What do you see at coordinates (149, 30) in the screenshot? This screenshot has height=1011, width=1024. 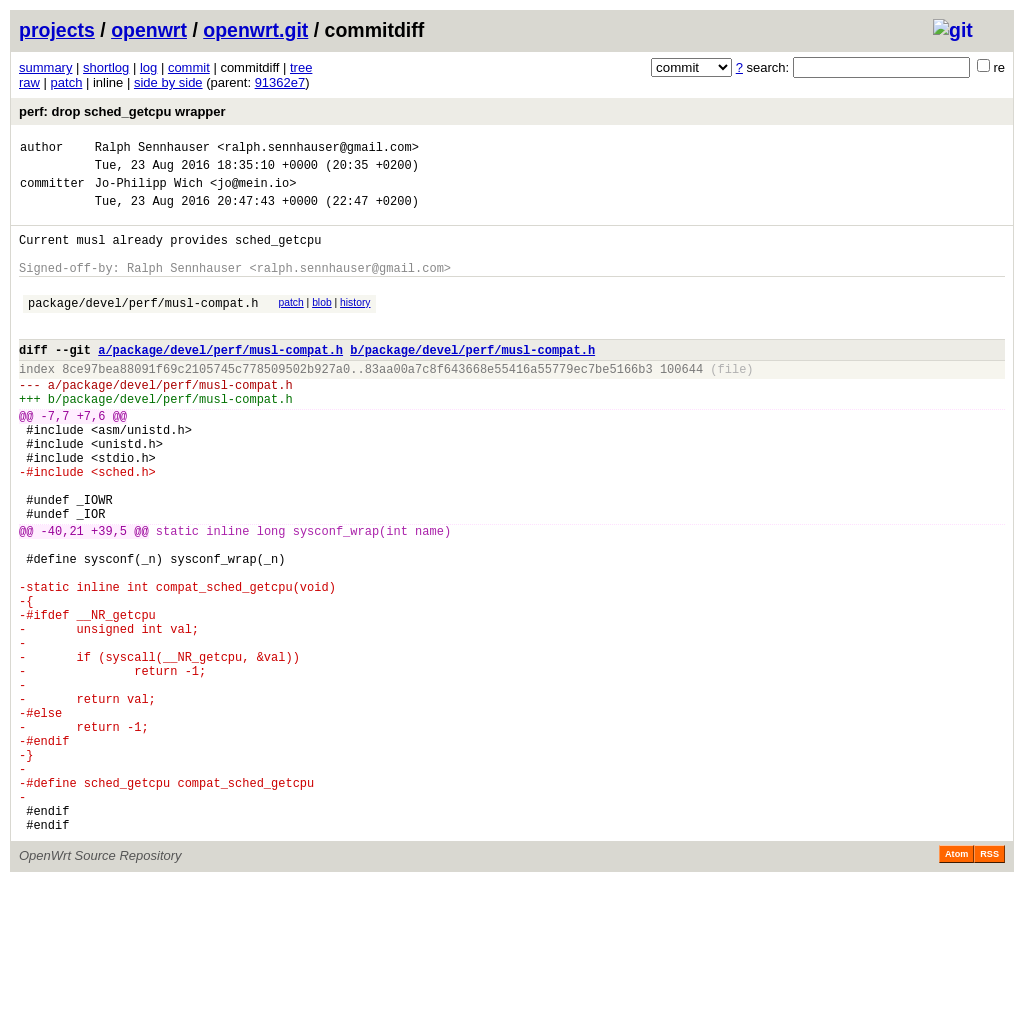 I see `openwrt` at bounding box center [149, 30].